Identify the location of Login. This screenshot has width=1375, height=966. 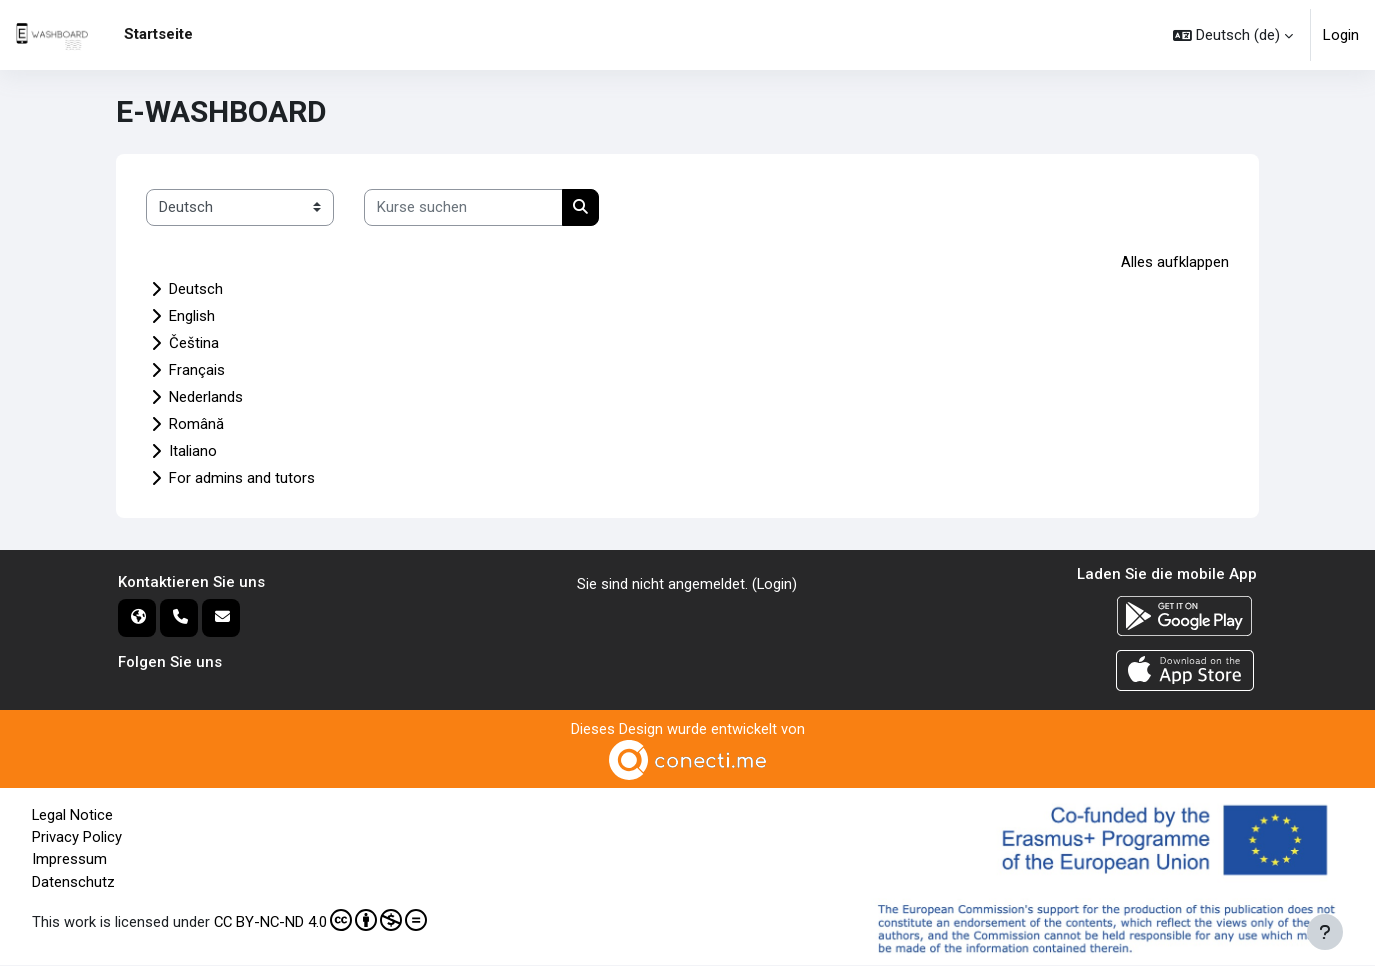
(1341, 35).